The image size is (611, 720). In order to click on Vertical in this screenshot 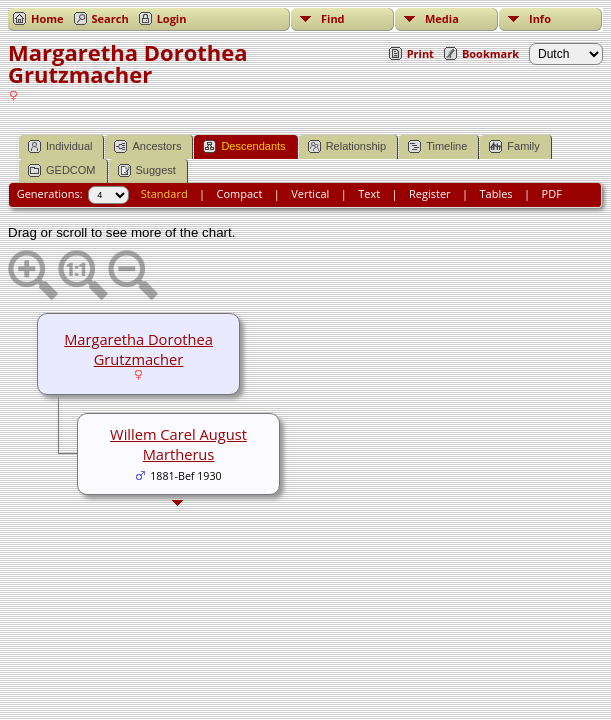, I will do `click(310, 193)`.